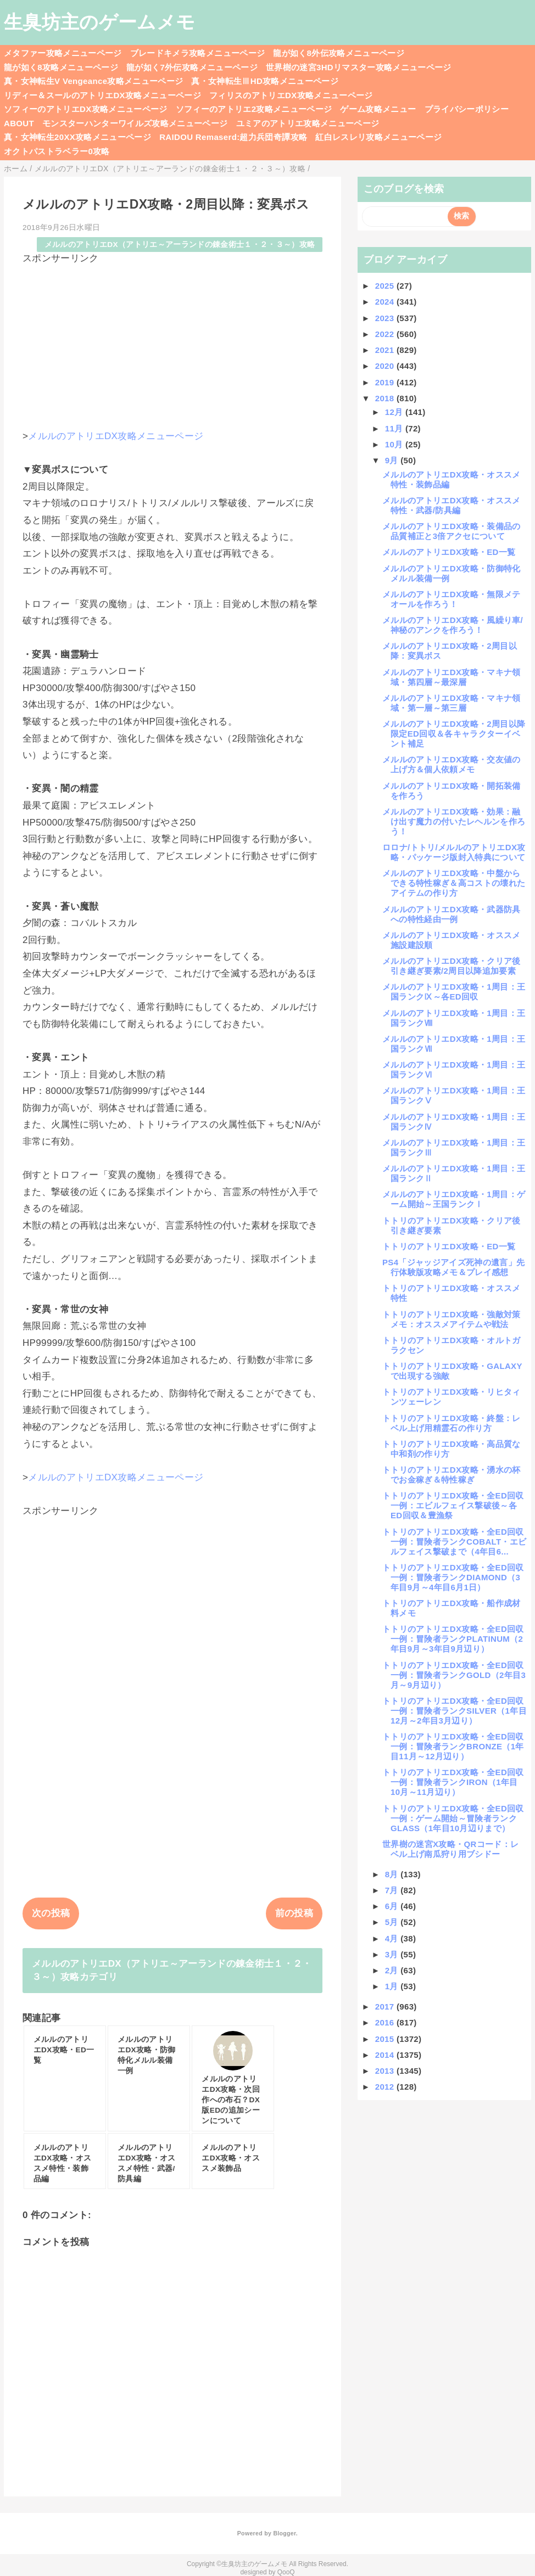 The image size is (535, 2576). Describe the element at coordinates (453, 1577) in the screenshot. I see `トトリのアトリエDX攻略・全ED回収一例：冒険者ランクDIAMOND（3年目9月～4年目6月1日）` at that location.